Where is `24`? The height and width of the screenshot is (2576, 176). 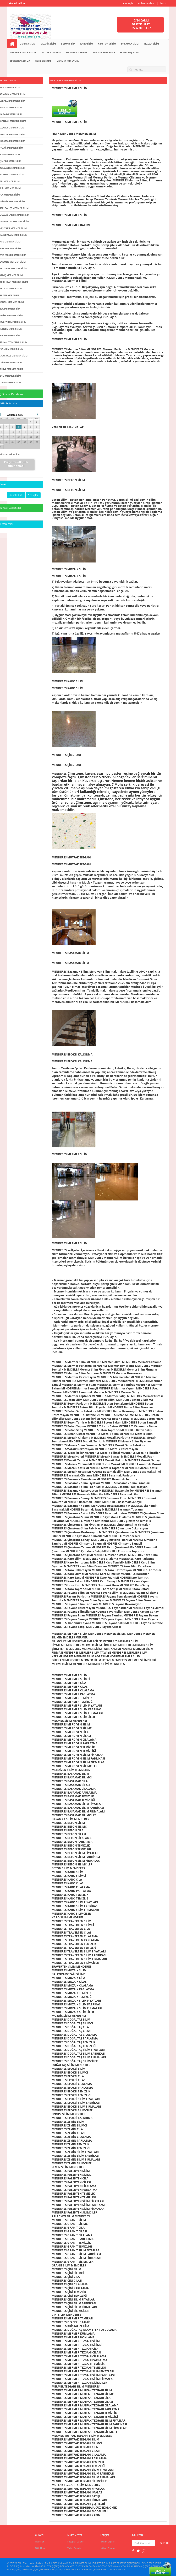 24 is located at coordinates (15, 463).